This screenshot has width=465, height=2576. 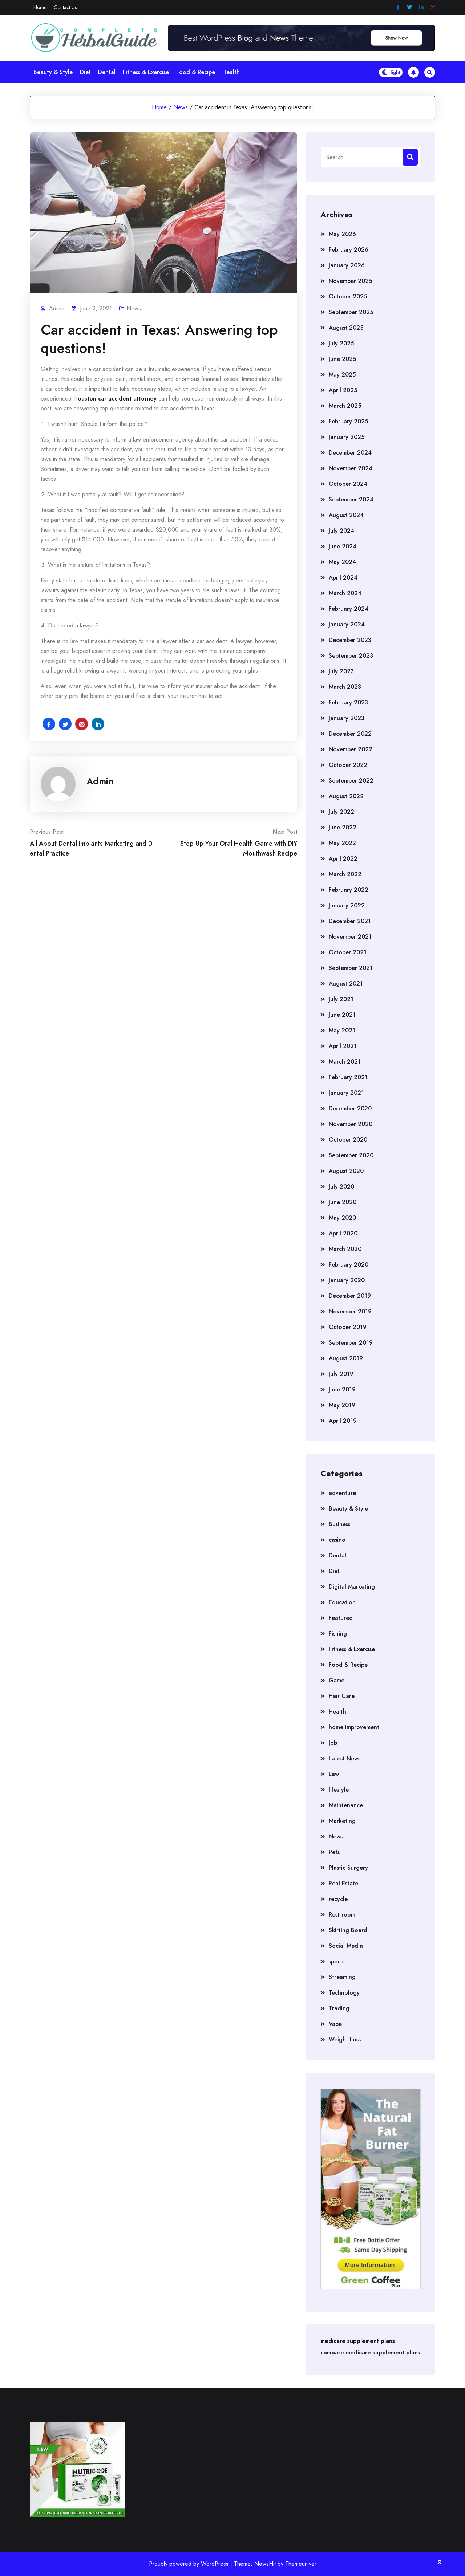 What do you see at coordinates (345, 406) in the screenshot?
I see `March 2025` at bounding box center [345, 406].